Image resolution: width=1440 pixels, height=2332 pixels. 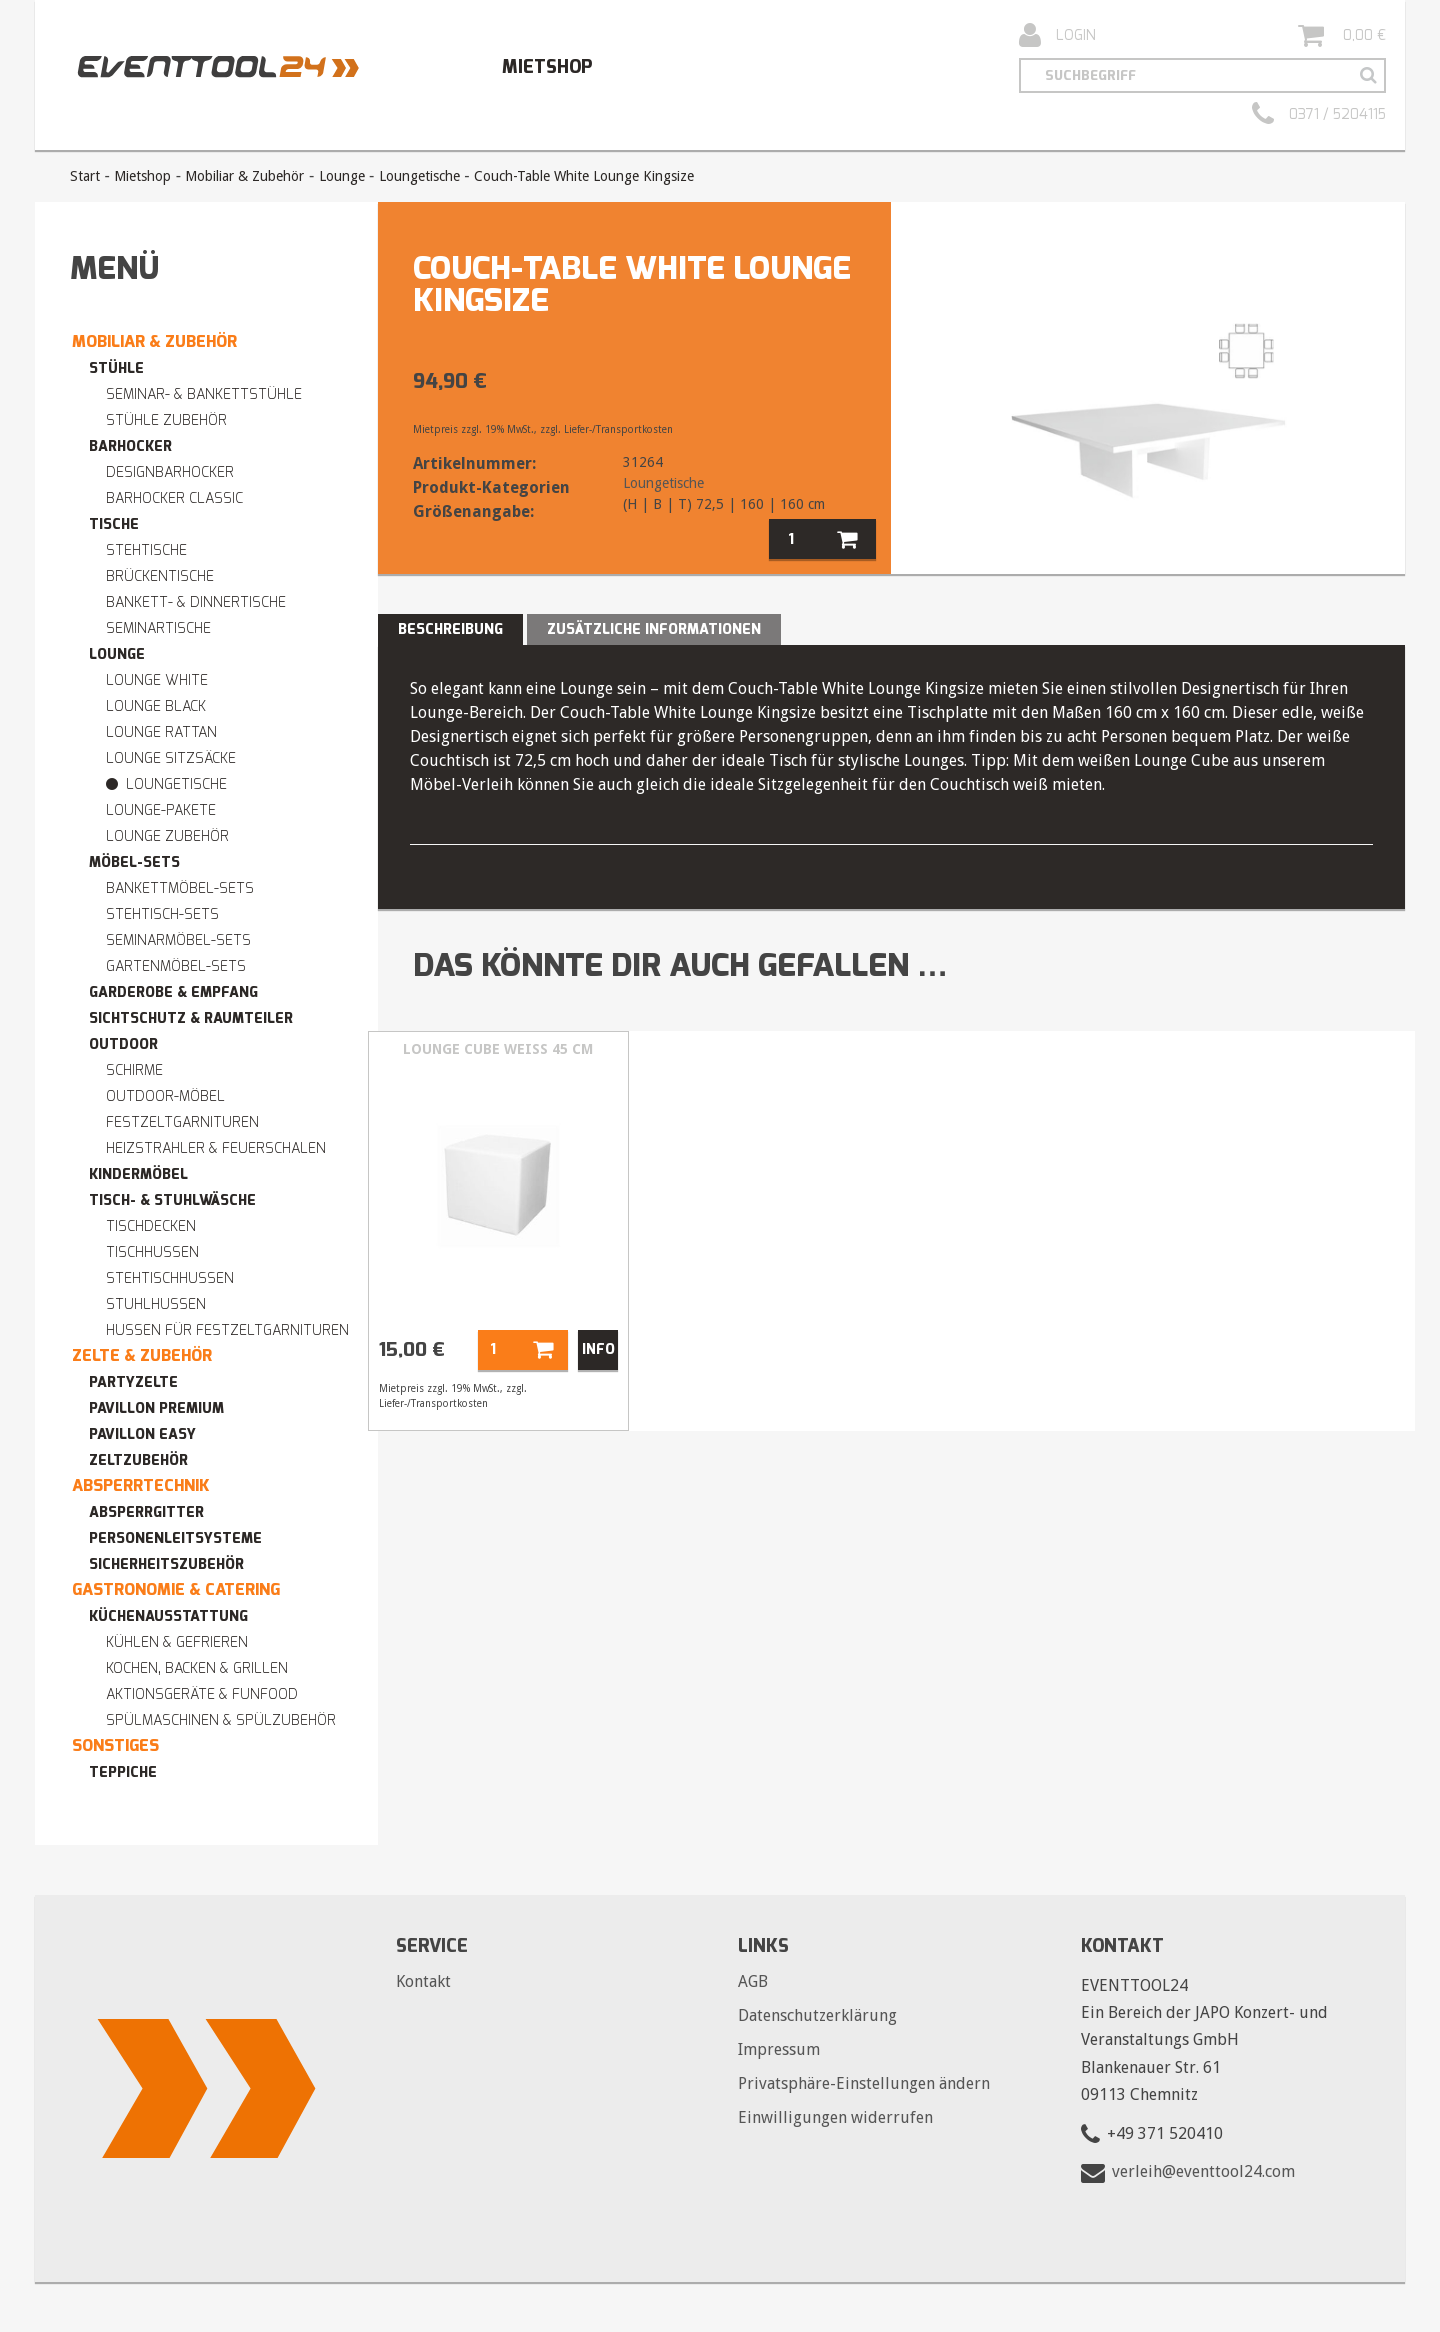 What do you see at coordinates (182, 1122) in the screenshot?
I see `Festzeltgarnituren` at bounding box center [182, 1122].